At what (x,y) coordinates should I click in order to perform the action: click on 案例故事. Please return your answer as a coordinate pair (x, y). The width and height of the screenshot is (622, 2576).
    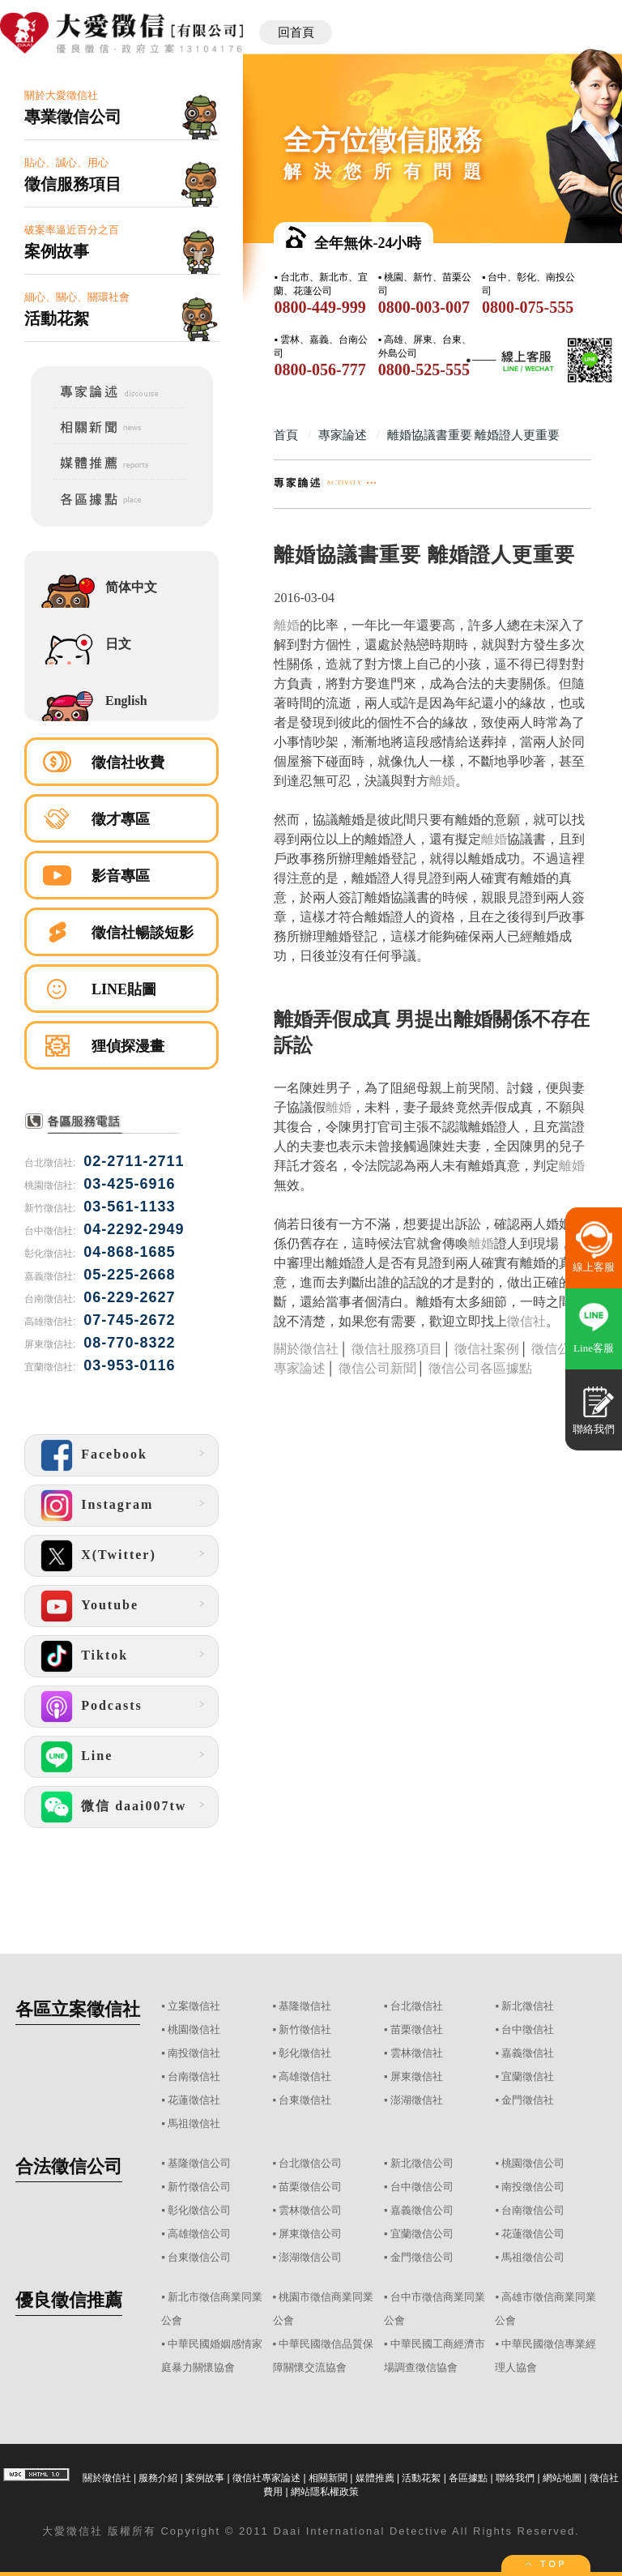
    Looking at the image, I should click on (204, 2478).